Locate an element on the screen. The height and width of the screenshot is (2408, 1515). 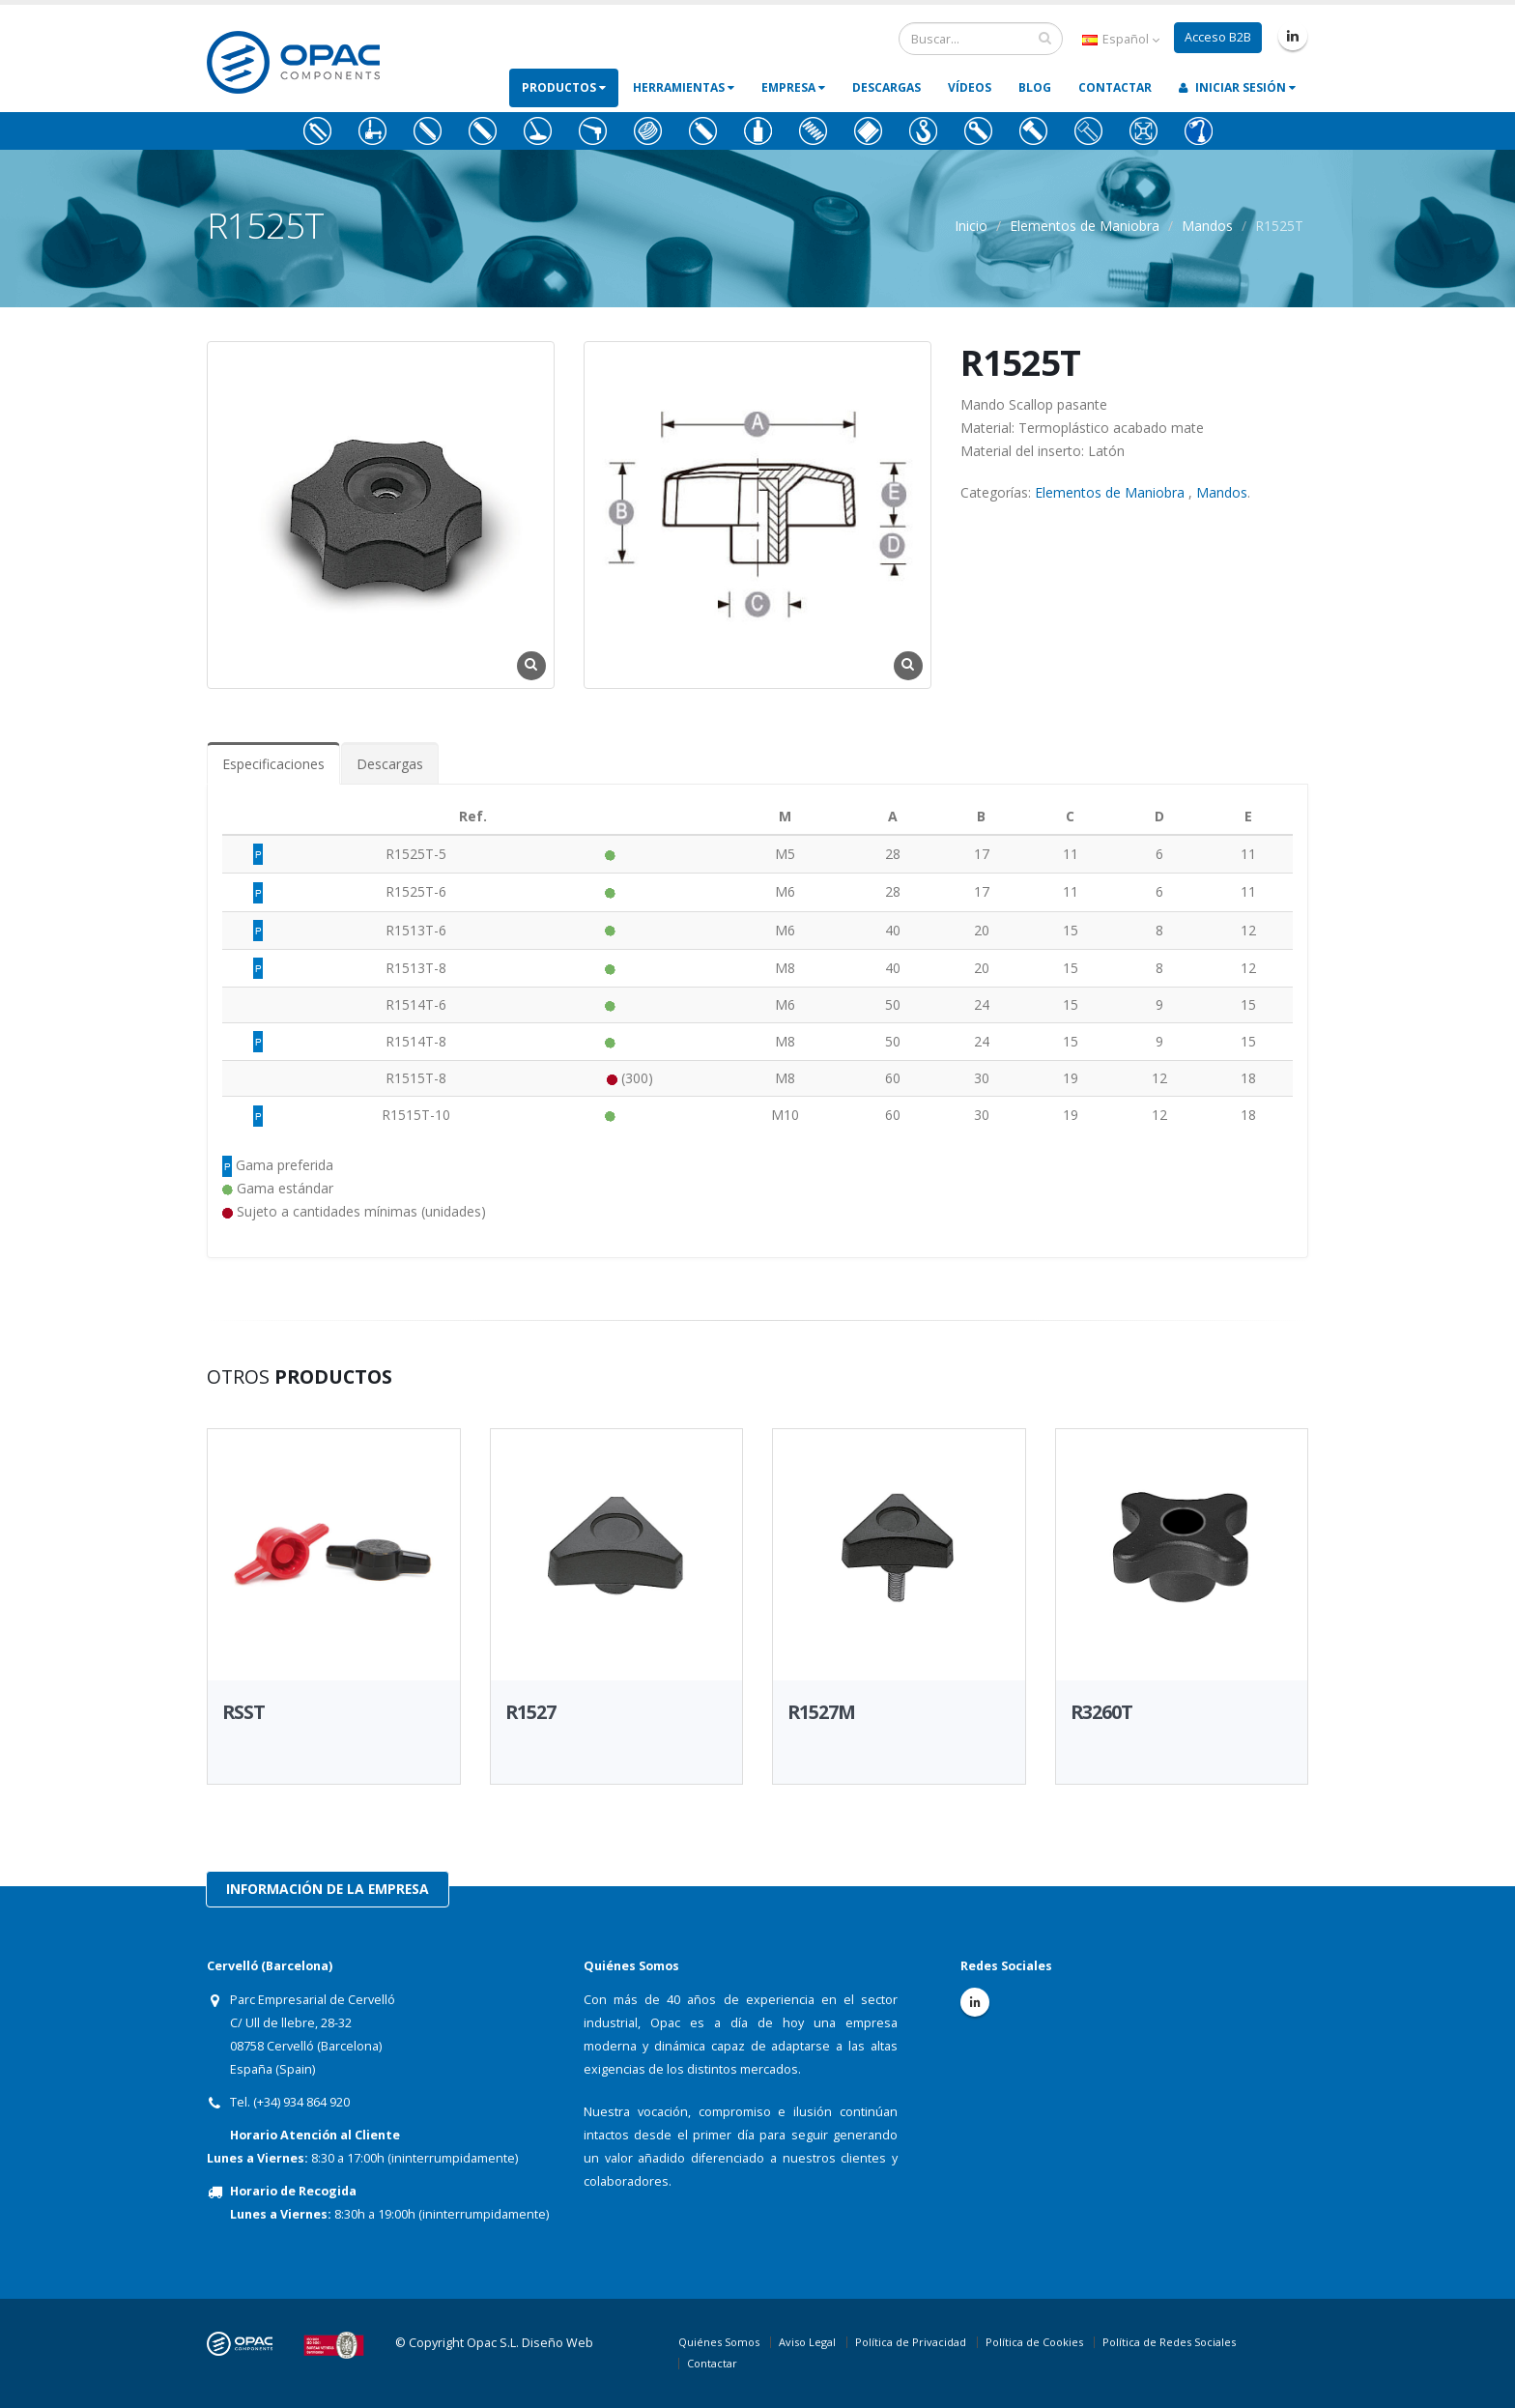
Acceso B2B is located at coordinates (1218, 37).